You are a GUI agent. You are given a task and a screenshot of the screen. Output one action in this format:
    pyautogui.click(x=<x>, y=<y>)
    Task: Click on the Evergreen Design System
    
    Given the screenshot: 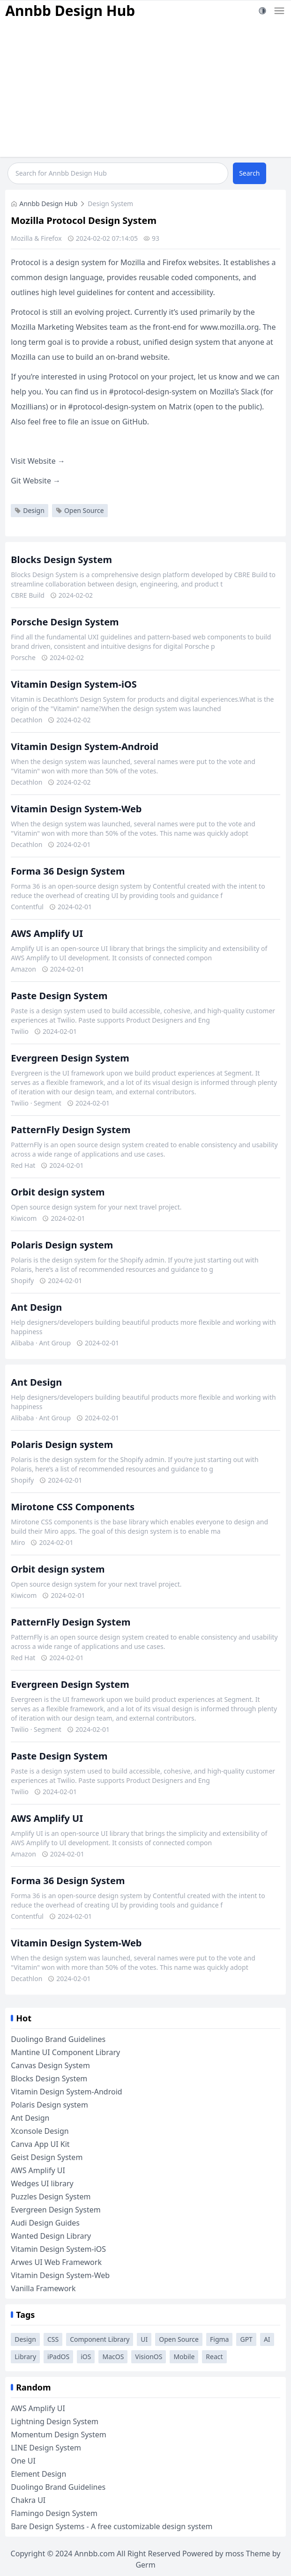 What is the action you would take?
    pyautogui.click(x=70, y=1058)
    